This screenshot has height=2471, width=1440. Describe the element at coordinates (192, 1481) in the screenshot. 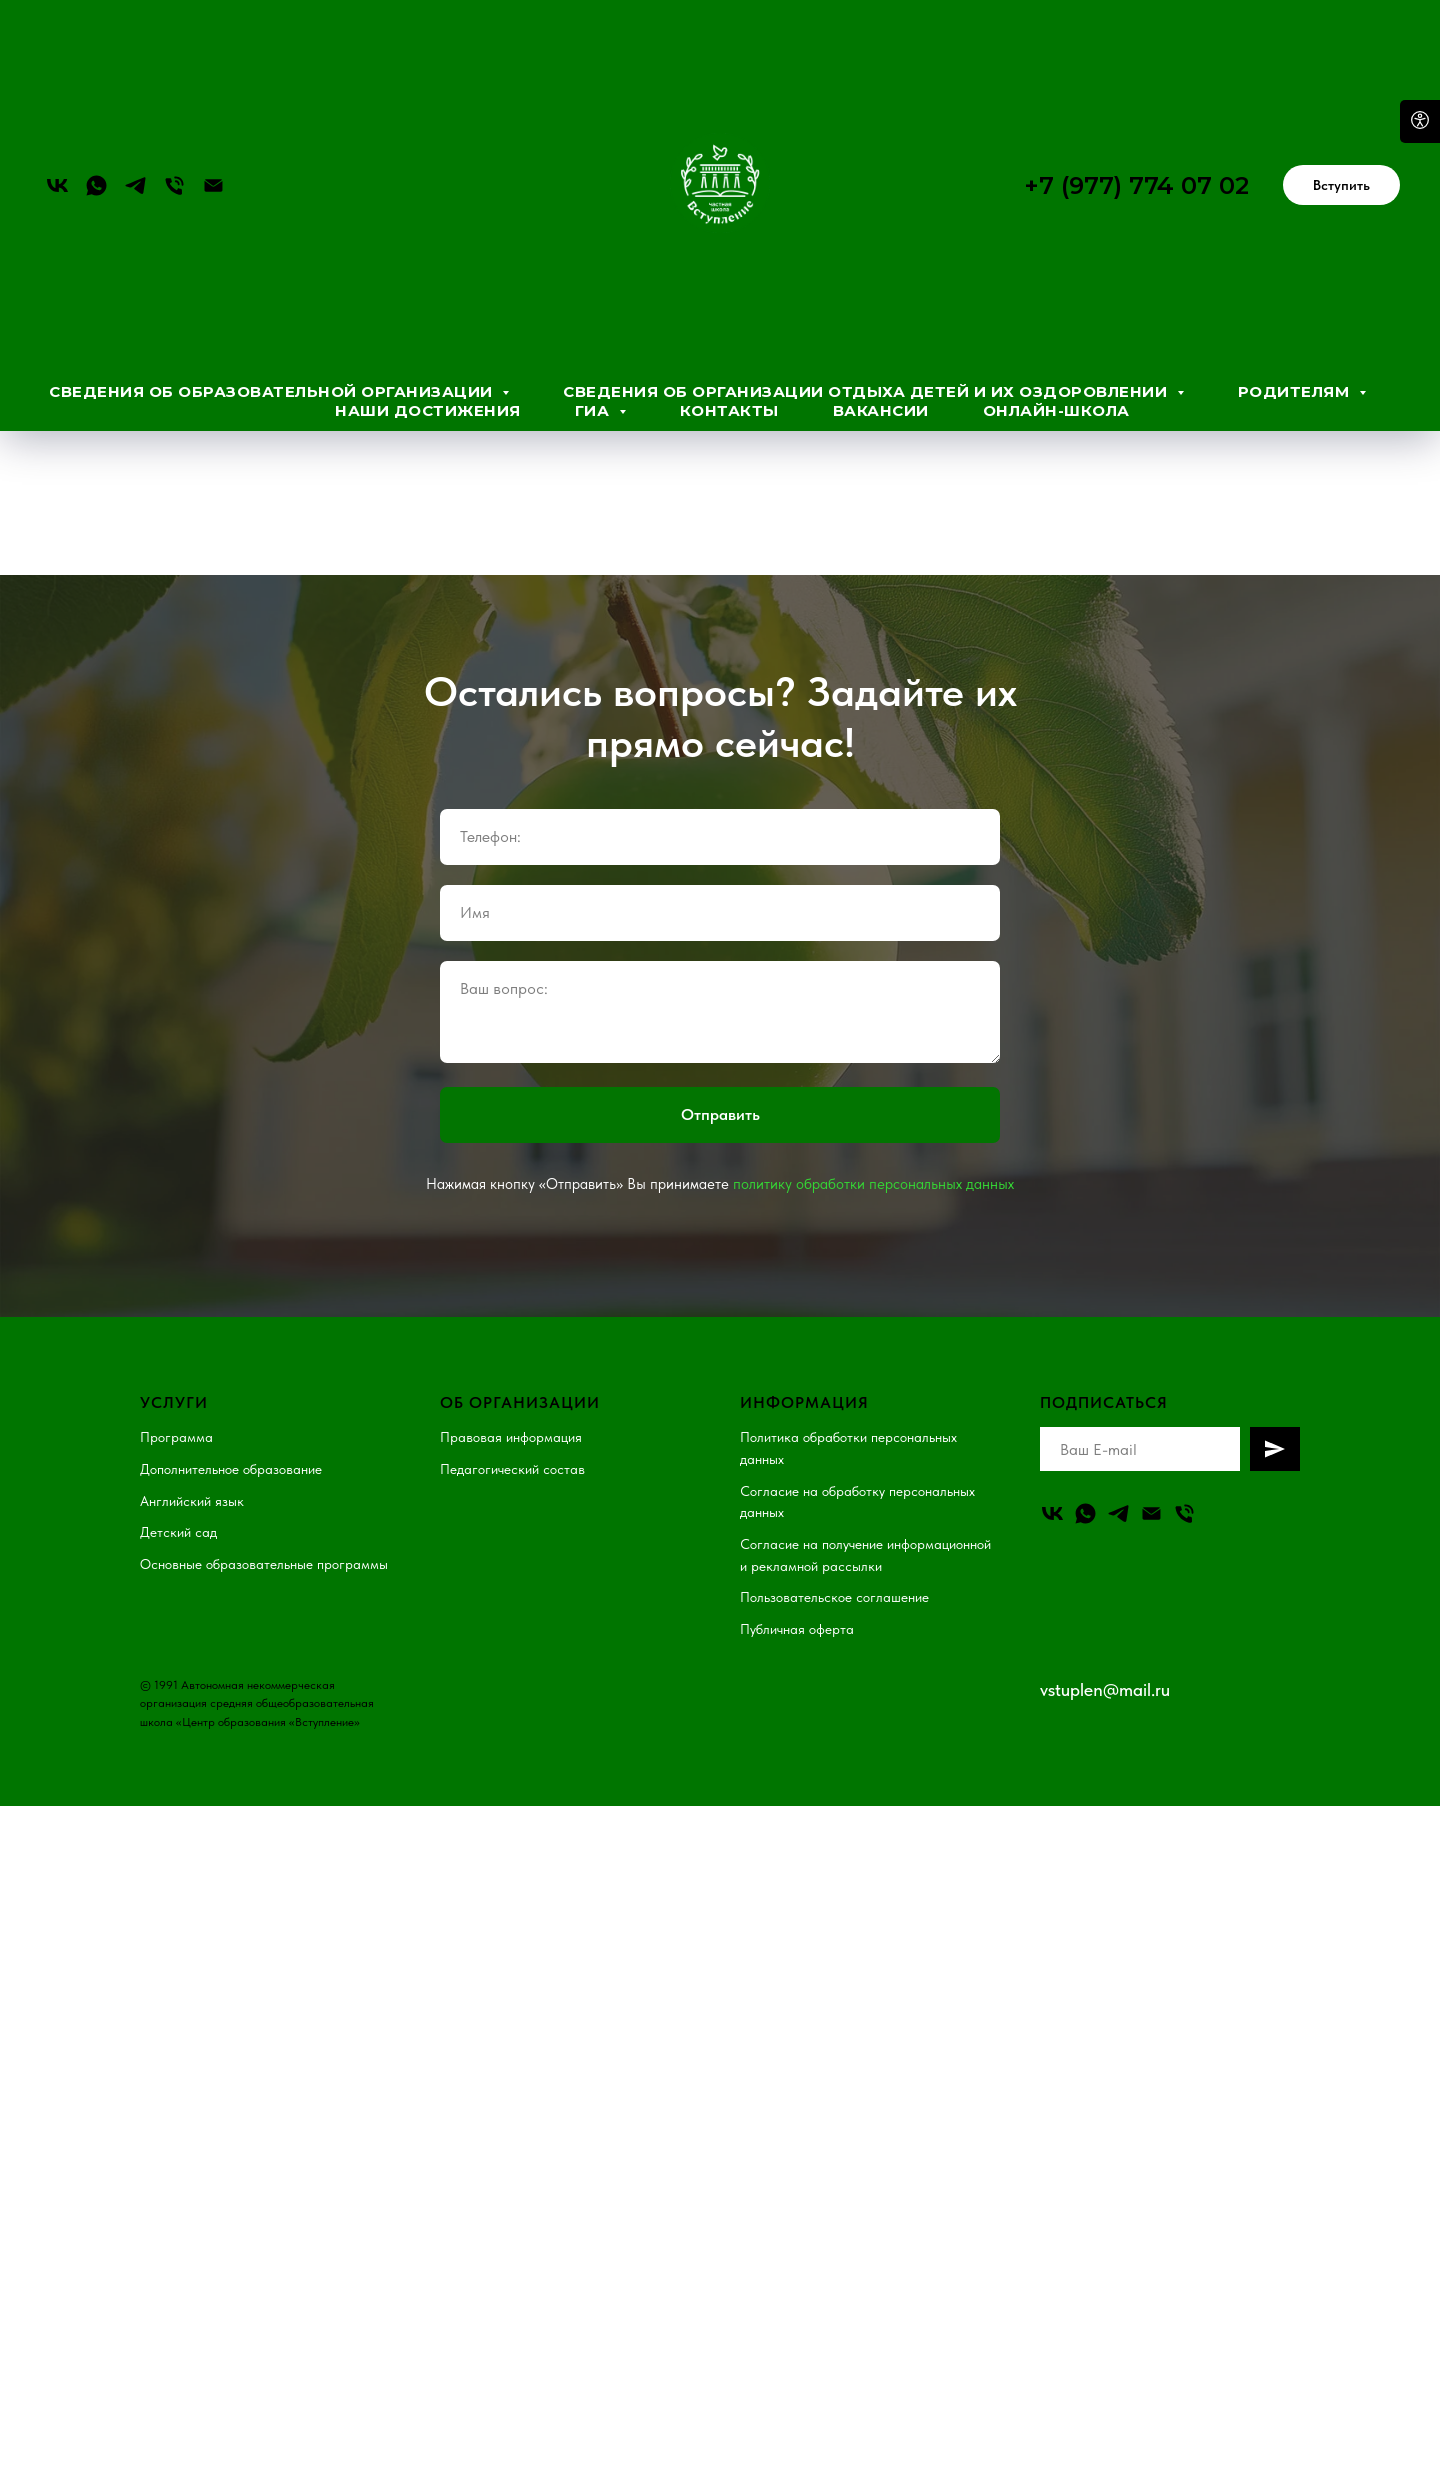

I see `Английский язык` at that location.